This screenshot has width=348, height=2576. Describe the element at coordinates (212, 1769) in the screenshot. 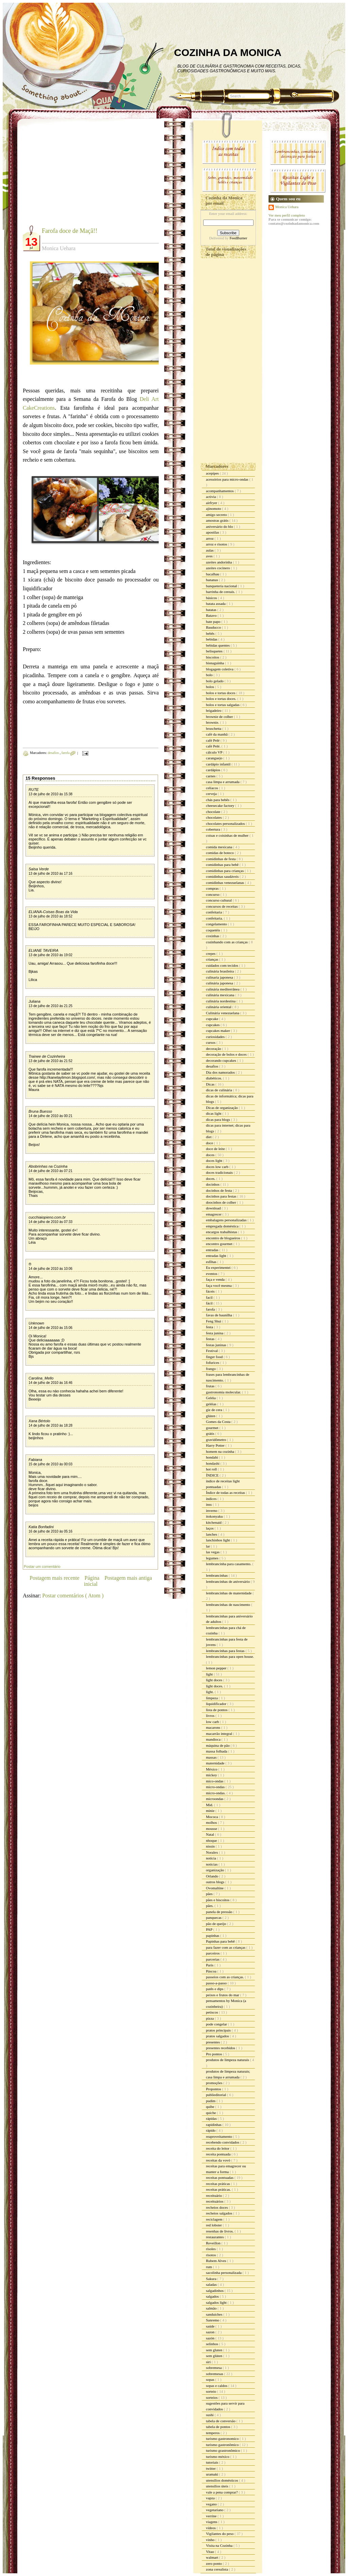

I see `México` at that location.